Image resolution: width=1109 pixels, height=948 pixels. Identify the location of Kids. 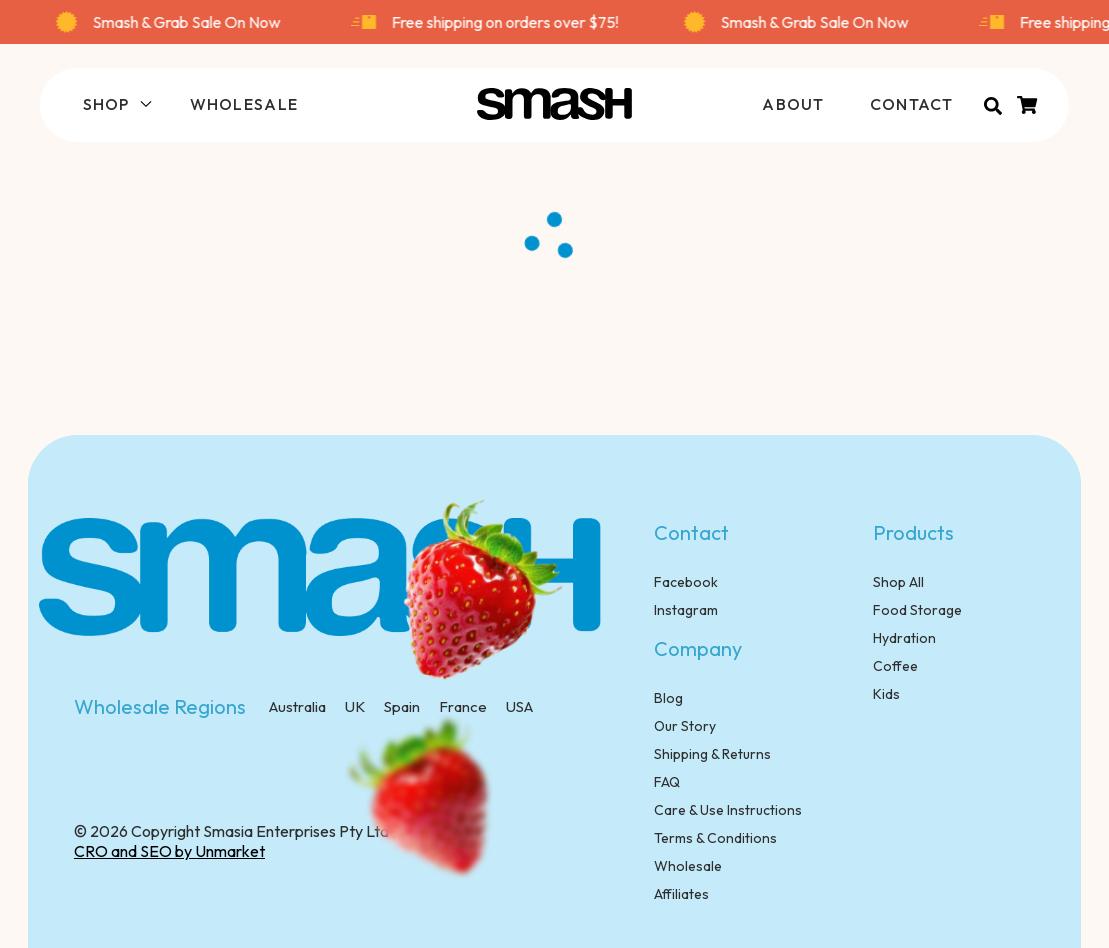
(886, 694).